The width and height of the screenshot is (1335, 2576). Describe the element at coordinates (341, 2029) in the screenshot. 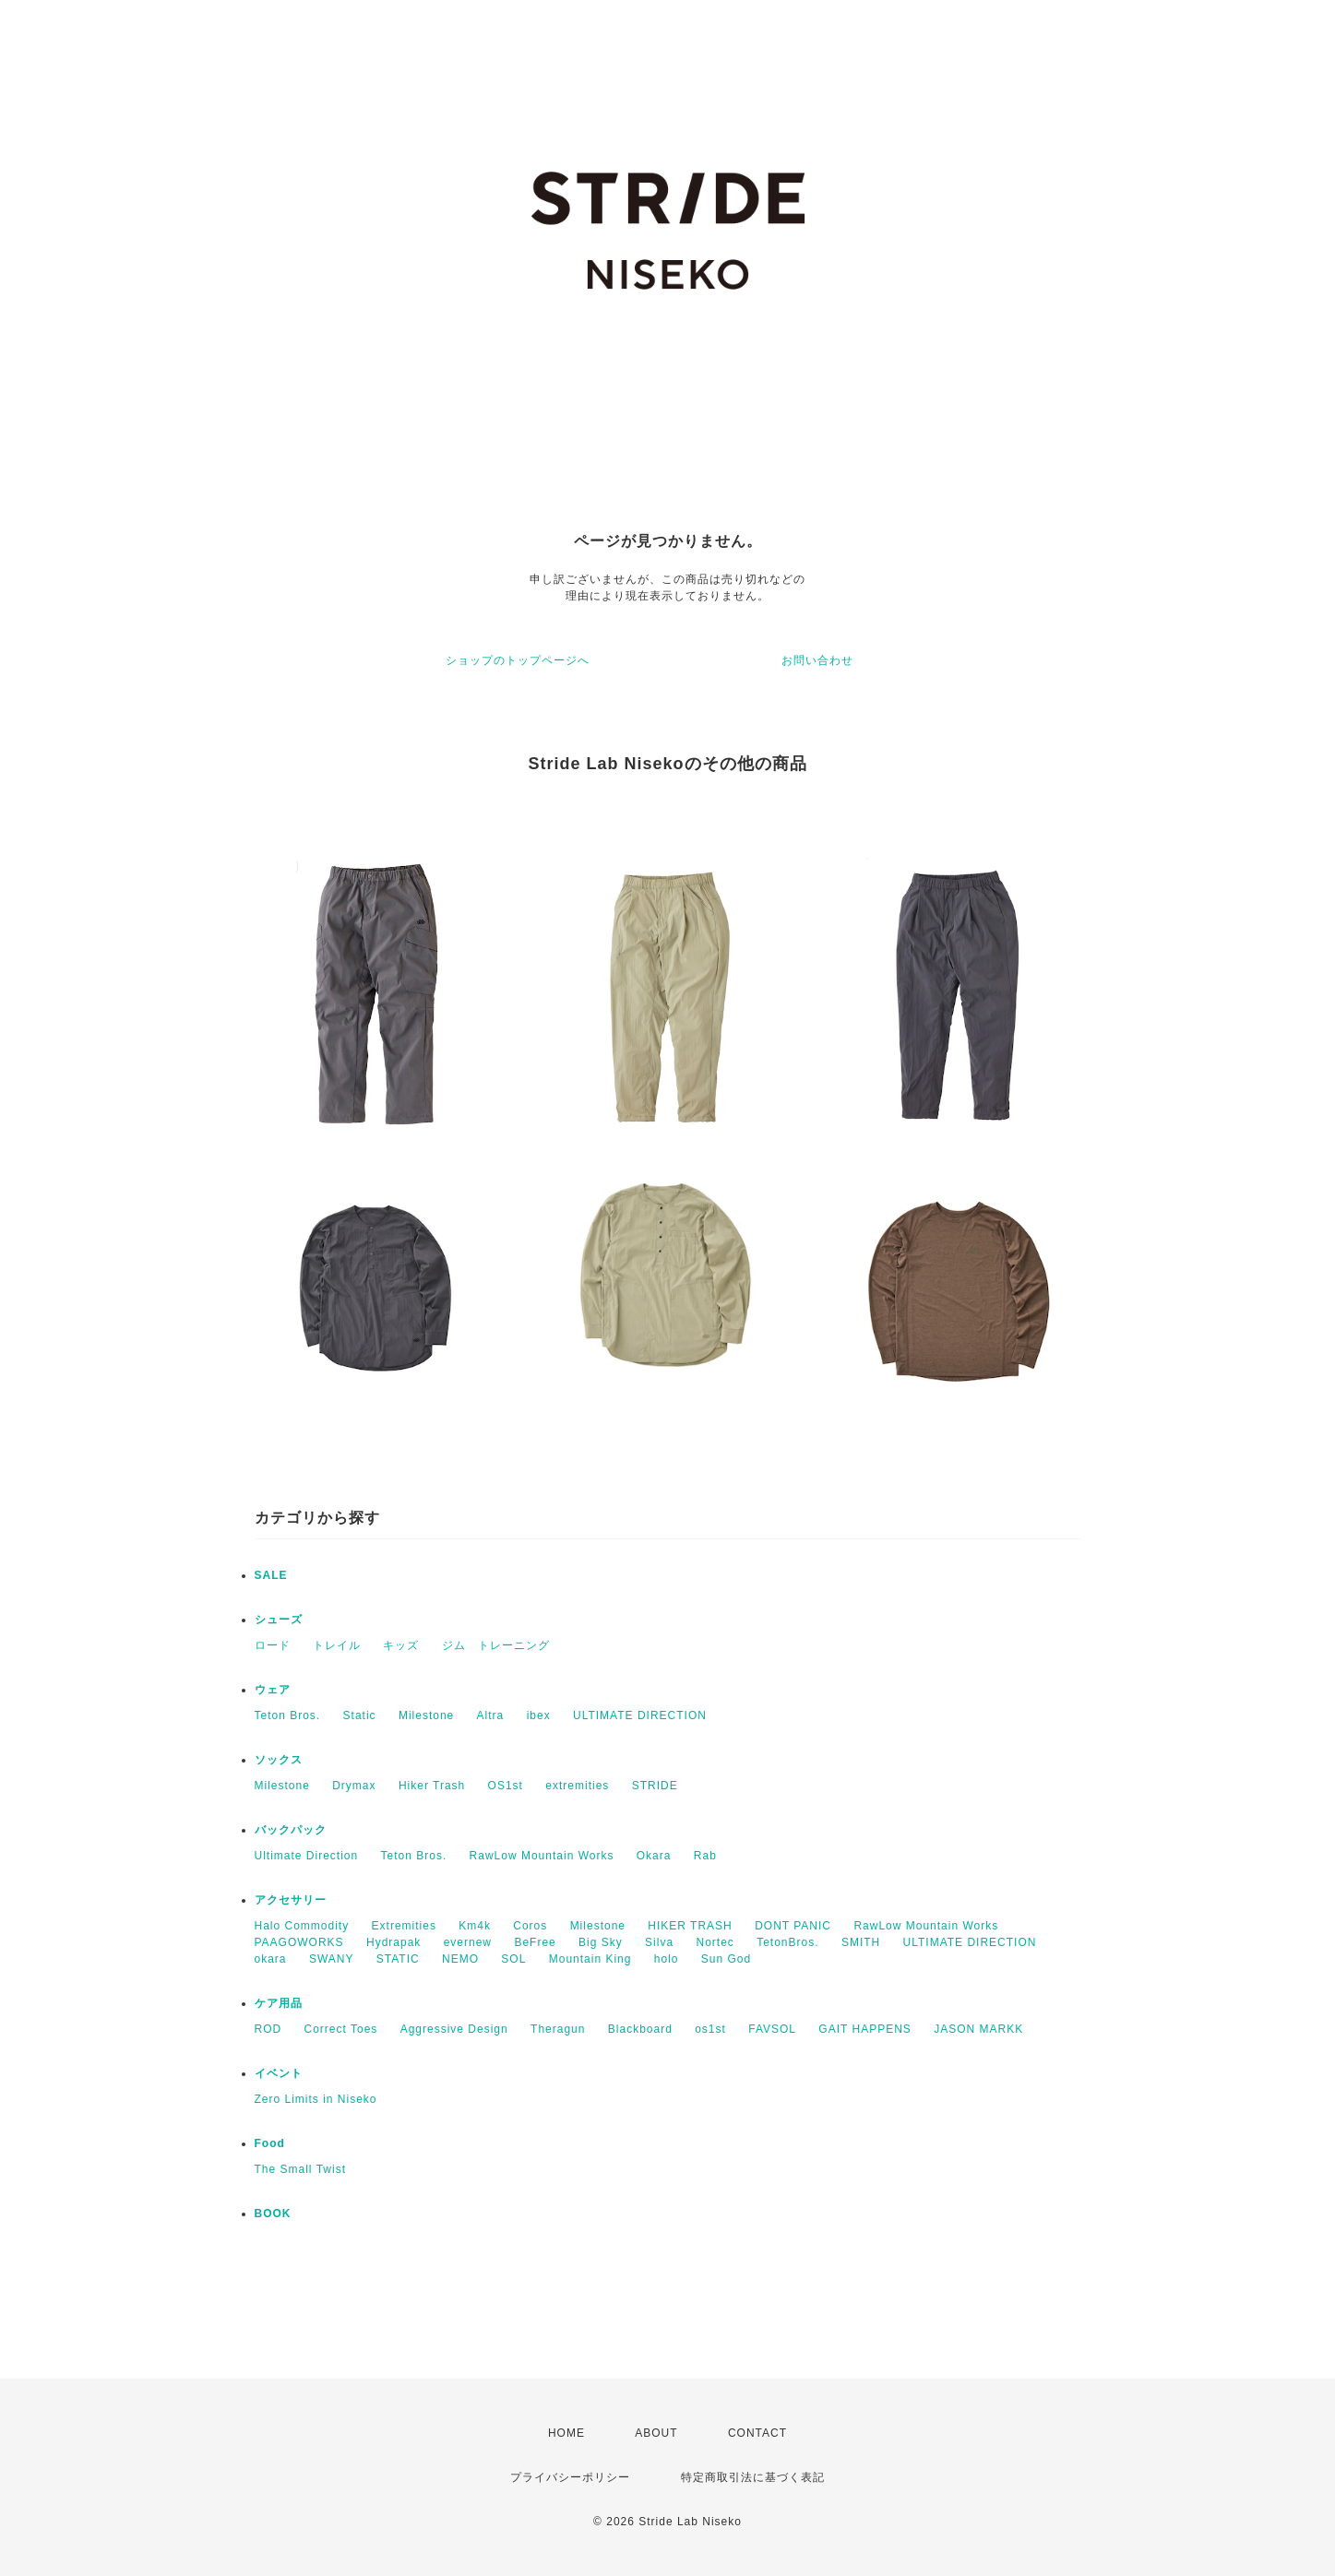

I see `Correct Toes` at that location.